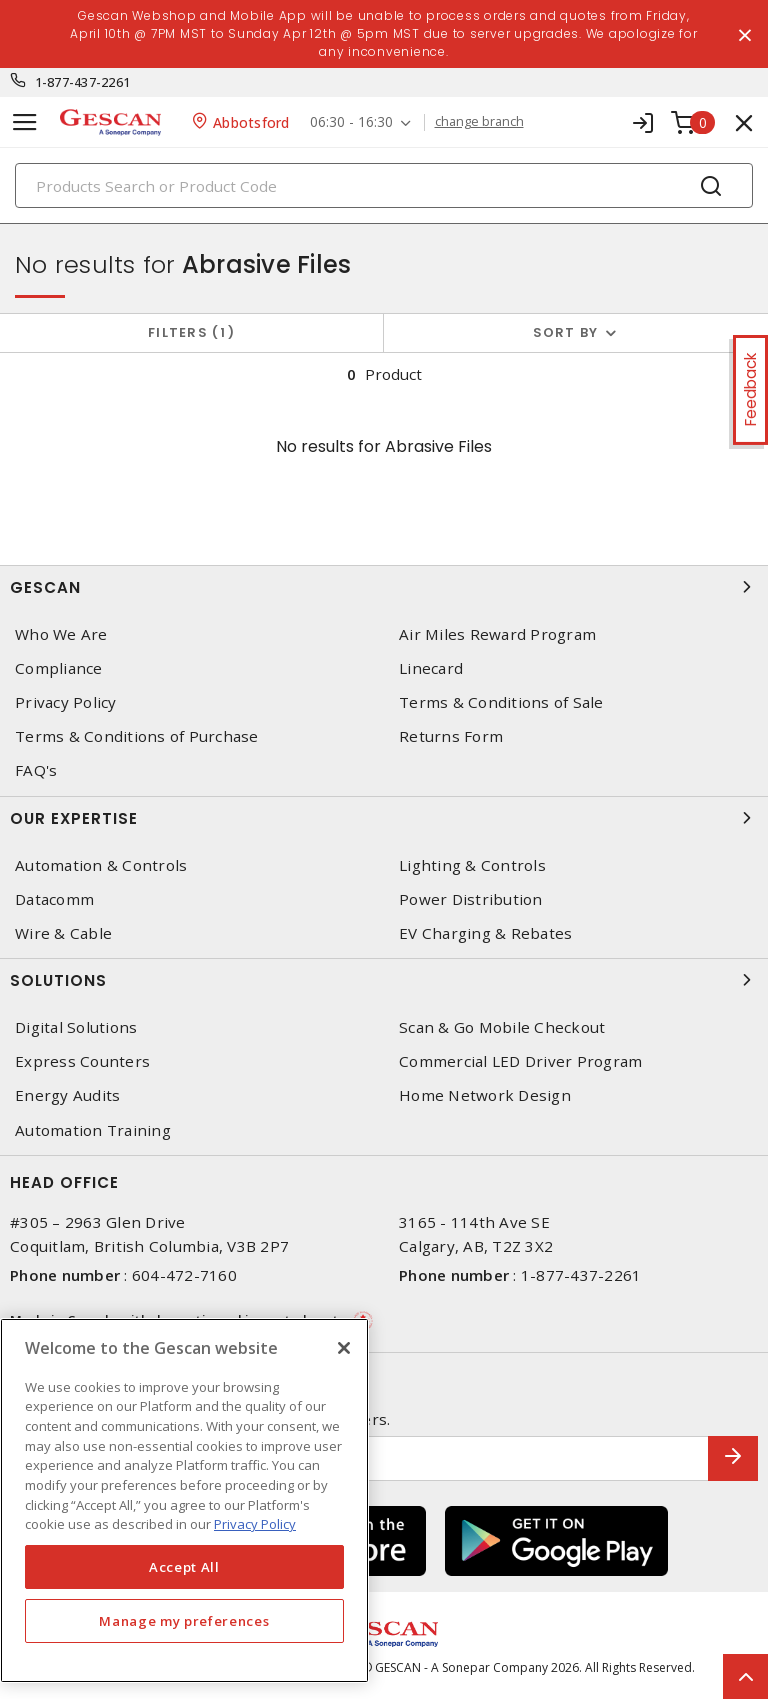 Image resolution: width=768 pixels, height=1699 pixels. I want to click on Returns Form, so click(451, 736).